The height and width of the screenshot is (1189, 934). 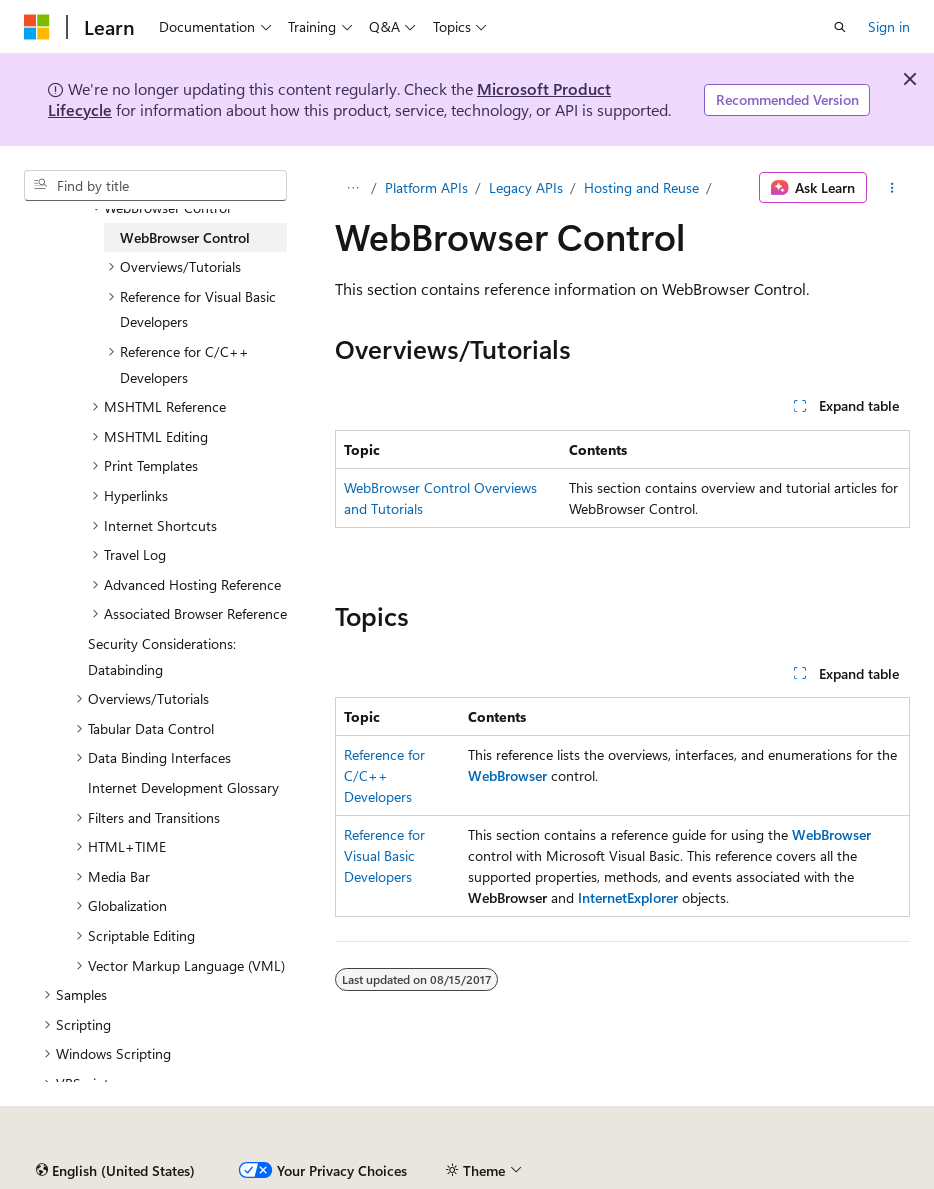 What do you see at coordinates (162, 656) in the screenshot?
I see `Security Considerations: Databinding [treeitem]` at bounding box center [162, 656].